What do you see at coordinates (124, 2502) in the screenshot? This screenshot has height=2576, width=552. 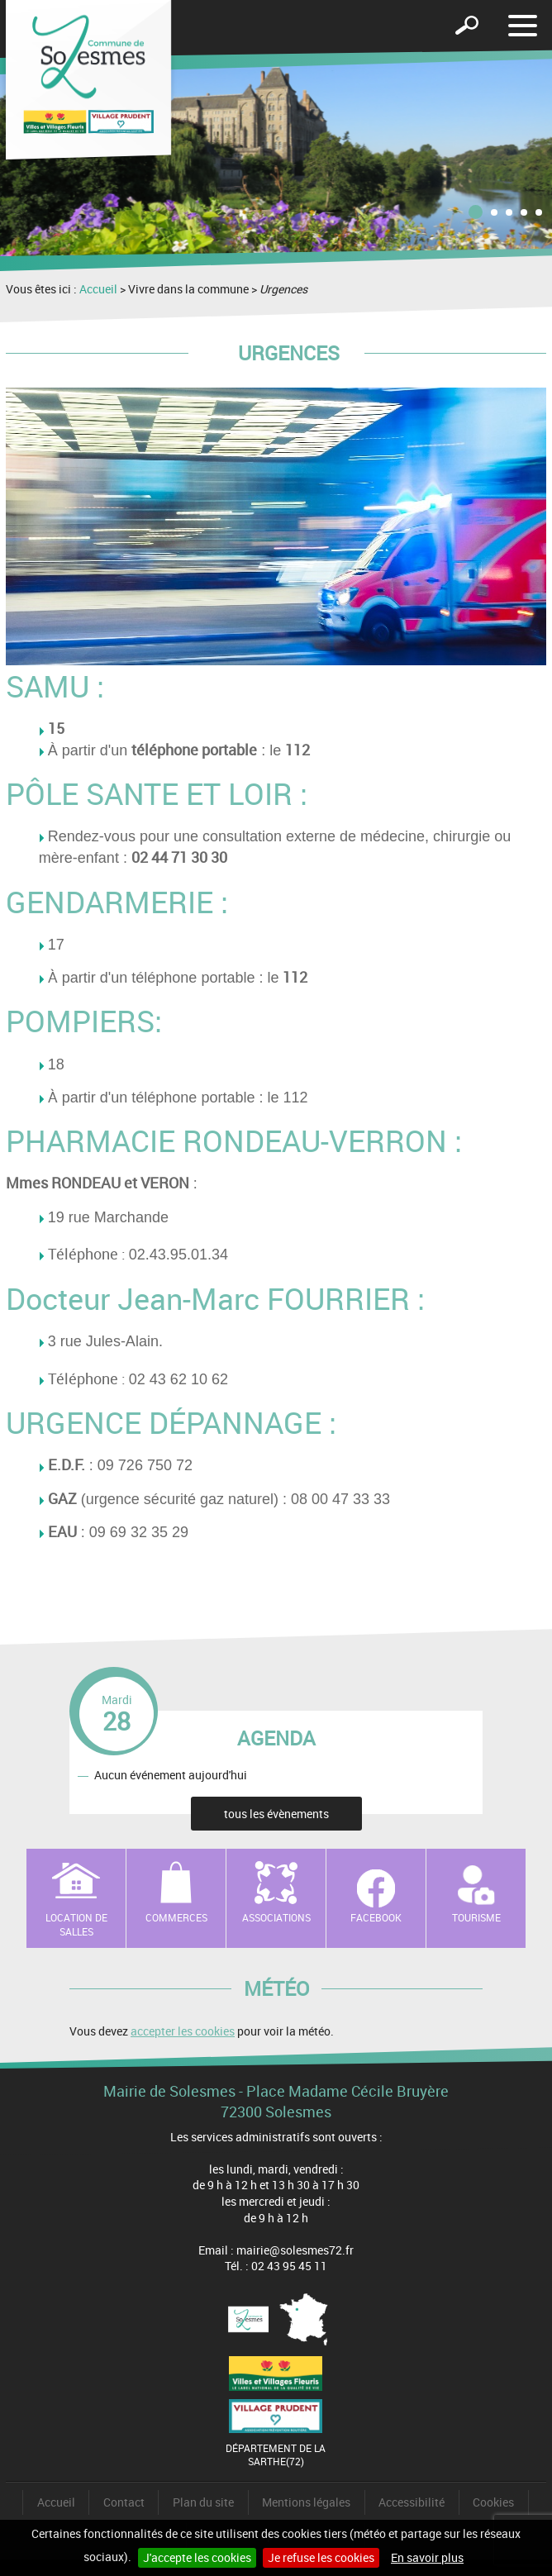 I see `Contact` at bounding box center [124, 2502].